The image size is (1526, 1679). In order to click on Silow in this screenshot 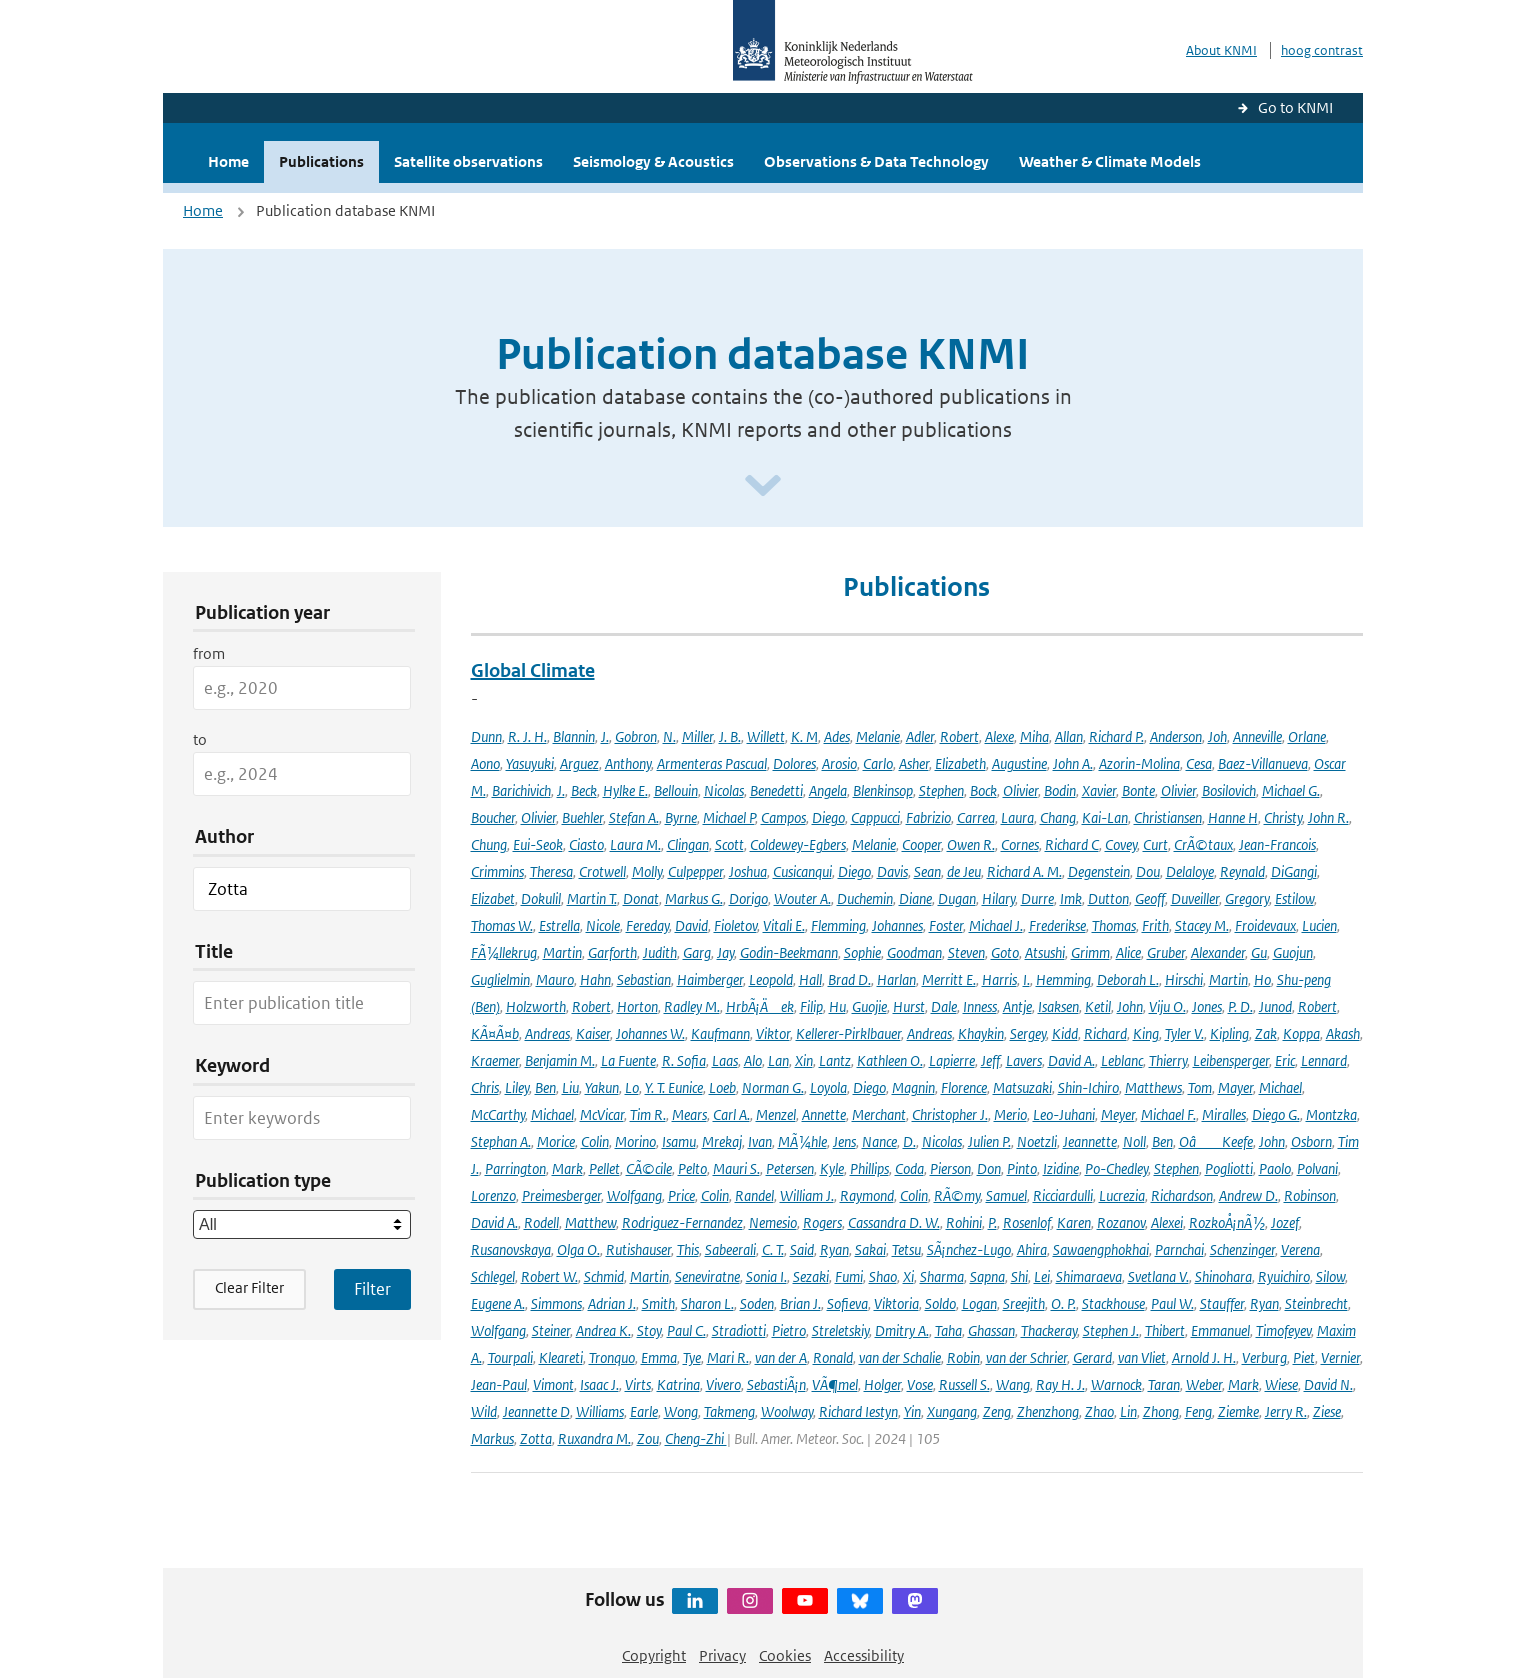, I will do `click(1330, 1276)`.